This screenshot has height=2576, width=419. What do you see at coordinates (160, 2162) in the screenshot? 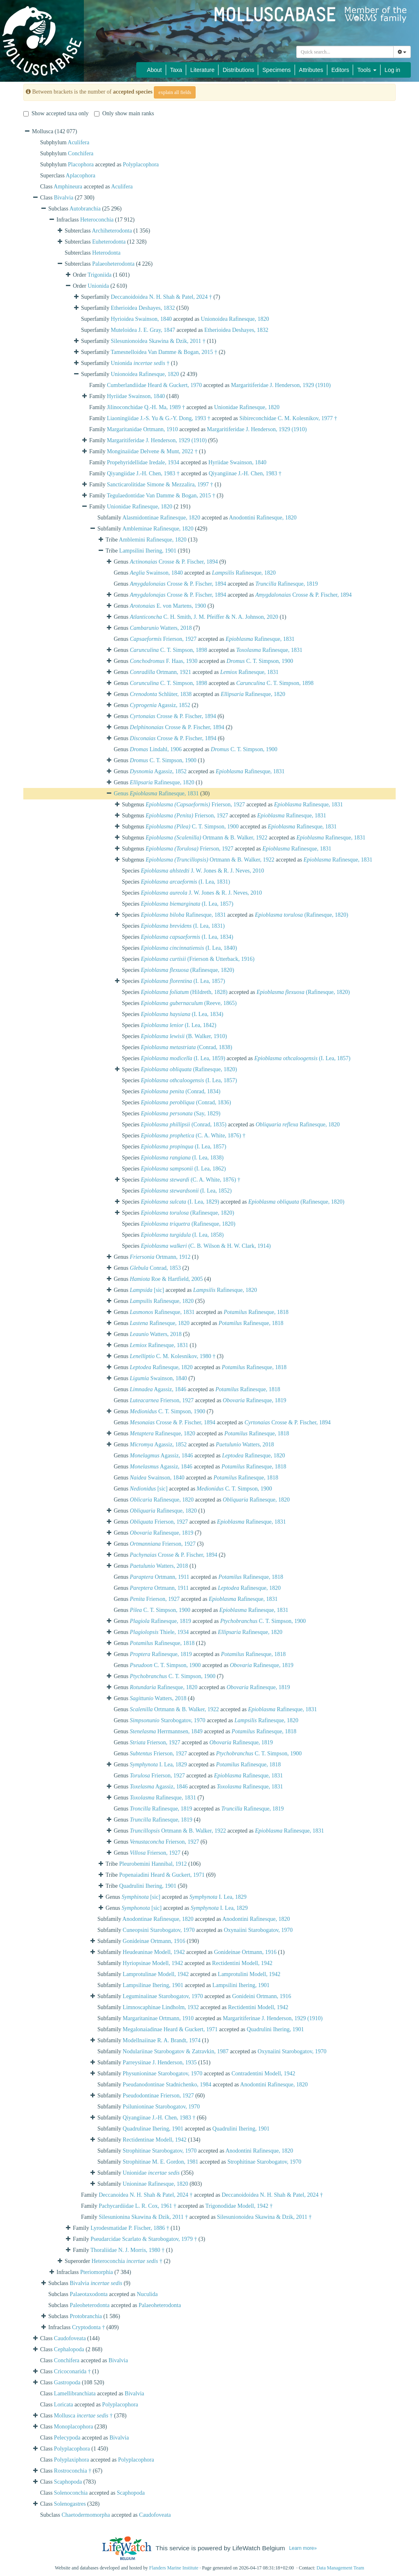
I see `Strophitinae M. E. Gordon, 1981` at bounding box center [160, 2162].